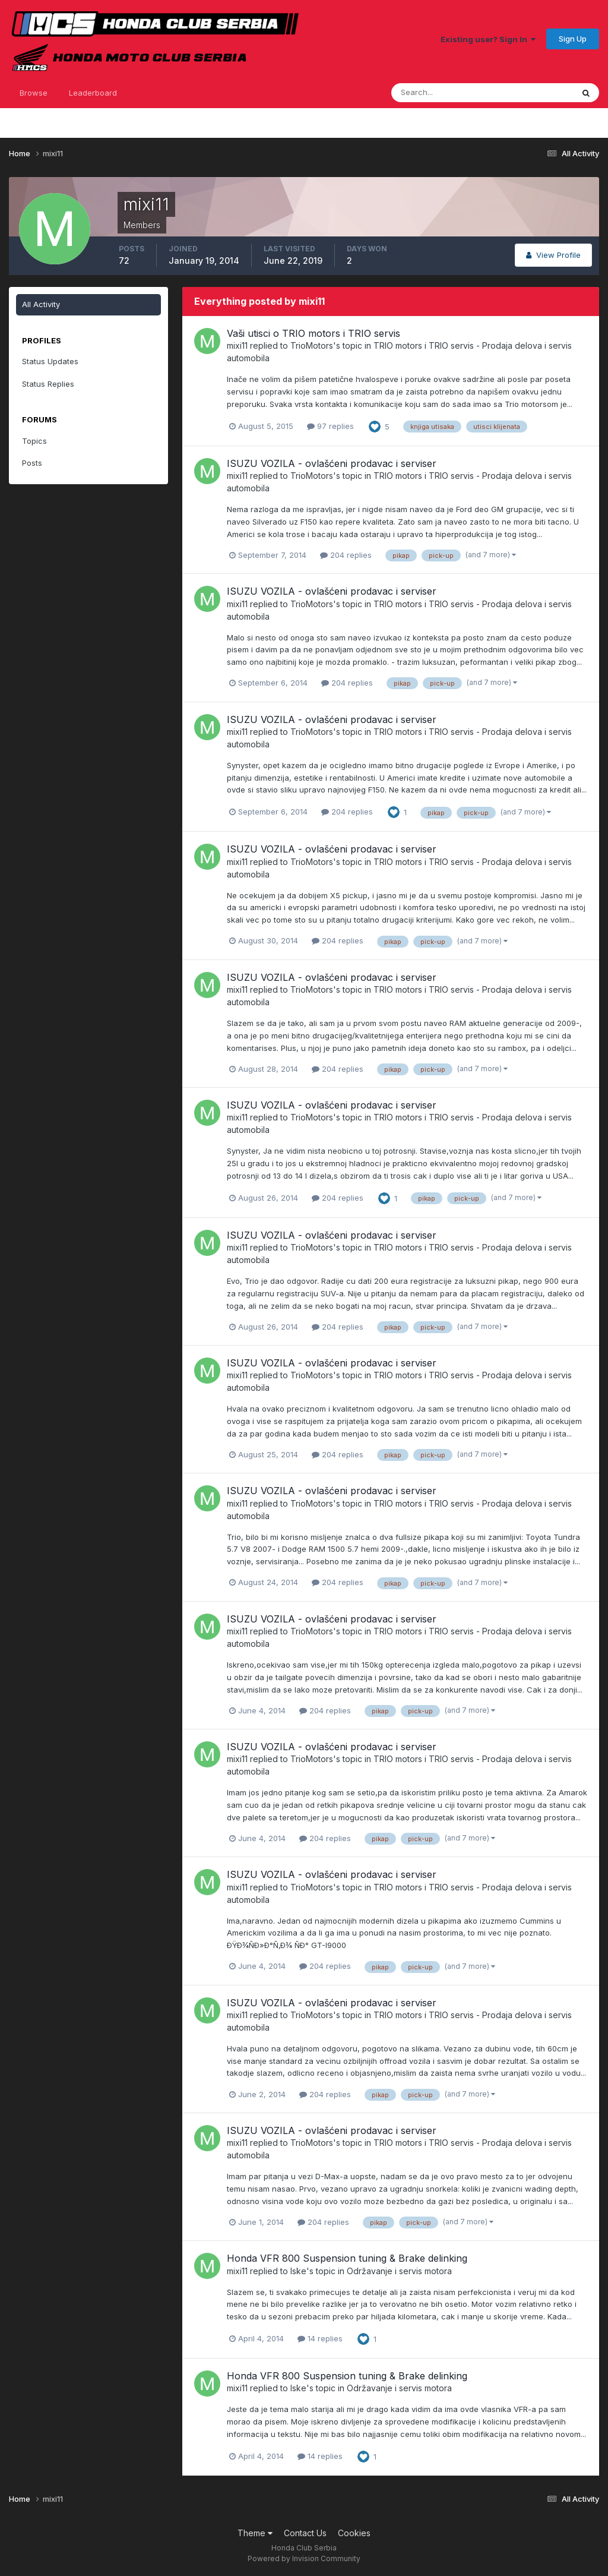 This screenshot has width=608, height=2576. Describe the element at coordinates (313, 333) in the screenshot. I see `Vaši utisci o TRIO motors i TRIO servis` at that location.